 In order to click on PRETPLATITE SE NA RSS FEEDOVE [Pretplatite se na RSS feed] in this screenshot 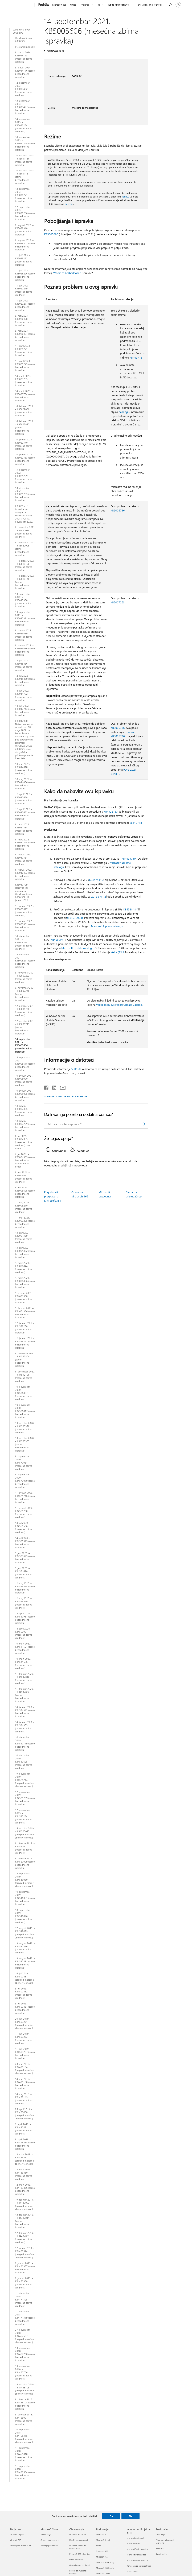, I will do `click(67, 1096)`.